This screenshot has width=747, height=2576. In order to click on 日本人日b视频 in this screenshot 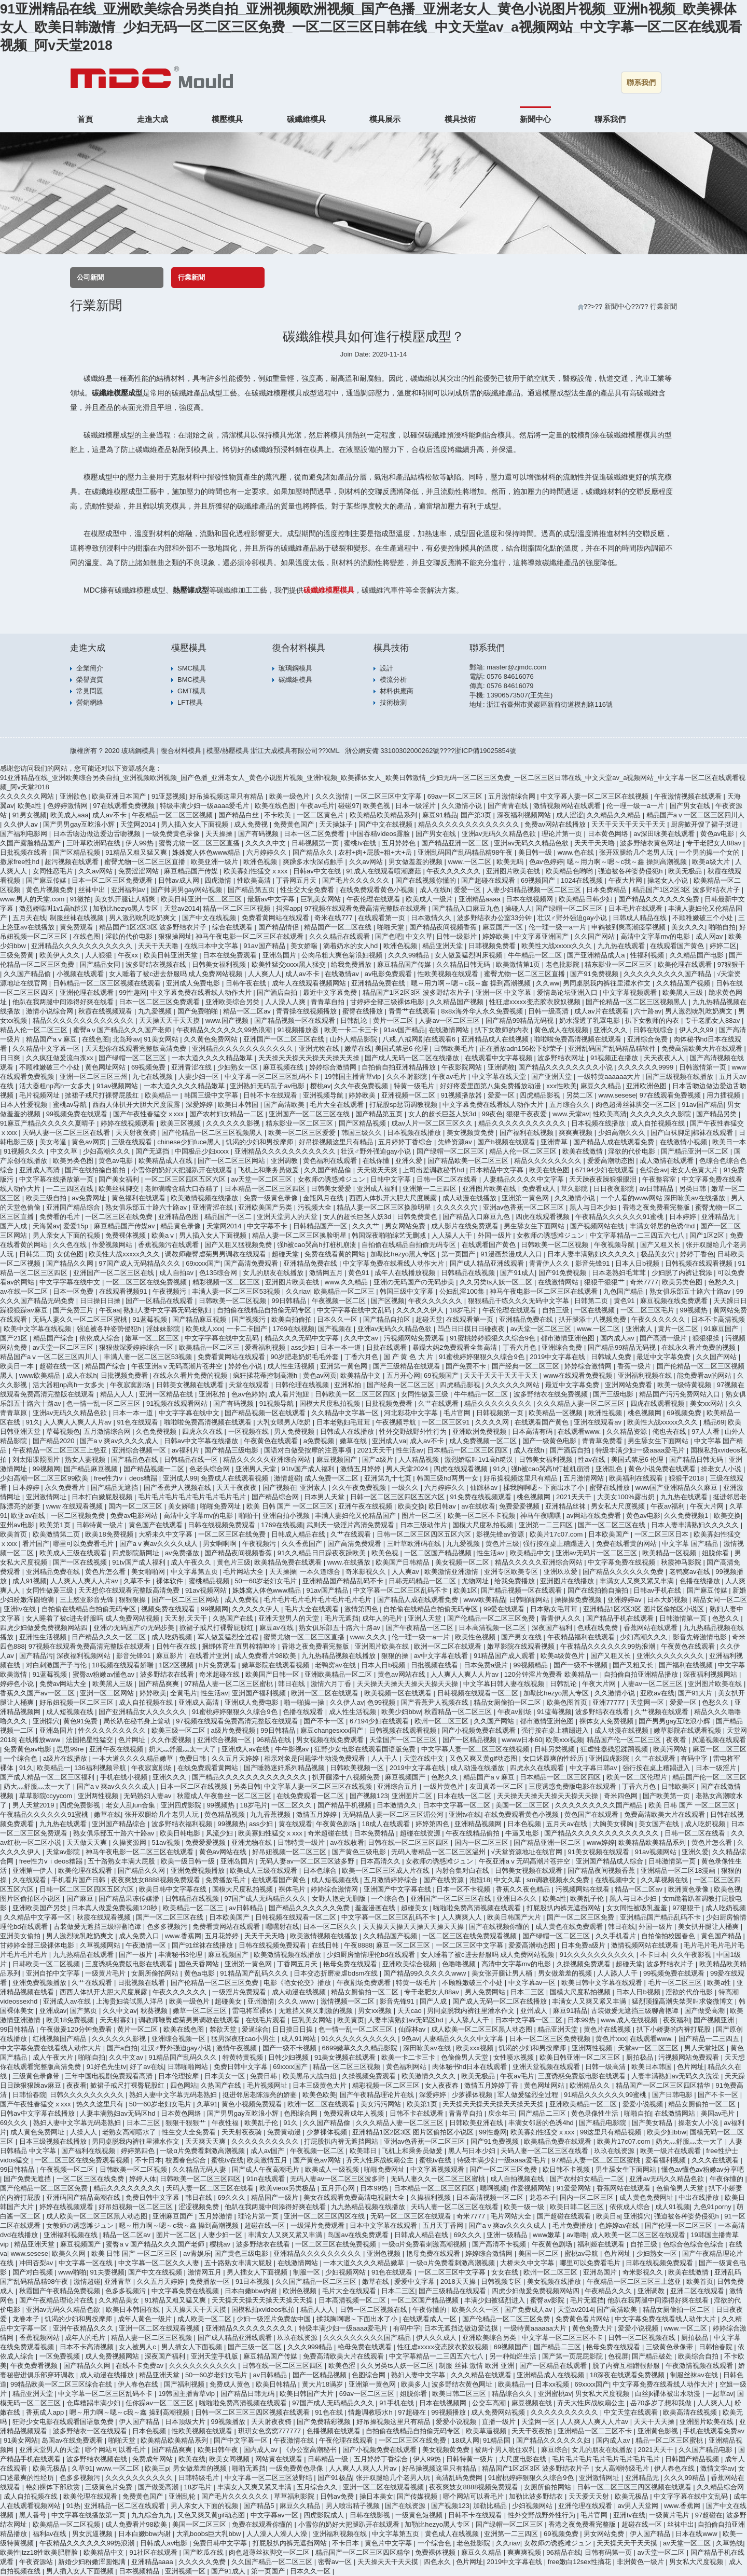, I will do `click(638, 1263)`.